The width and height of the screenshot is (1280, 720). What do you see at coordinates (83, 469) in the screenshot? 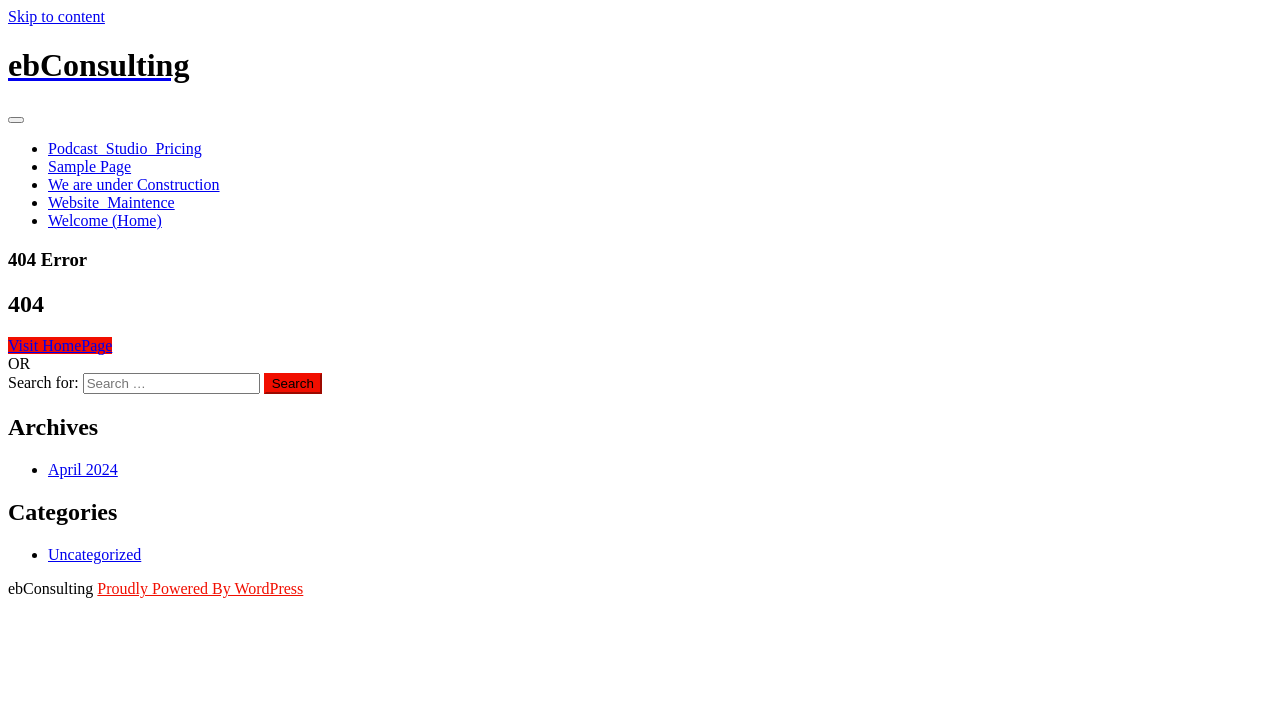
I see `April 2024` at bounding box center [83, 469].